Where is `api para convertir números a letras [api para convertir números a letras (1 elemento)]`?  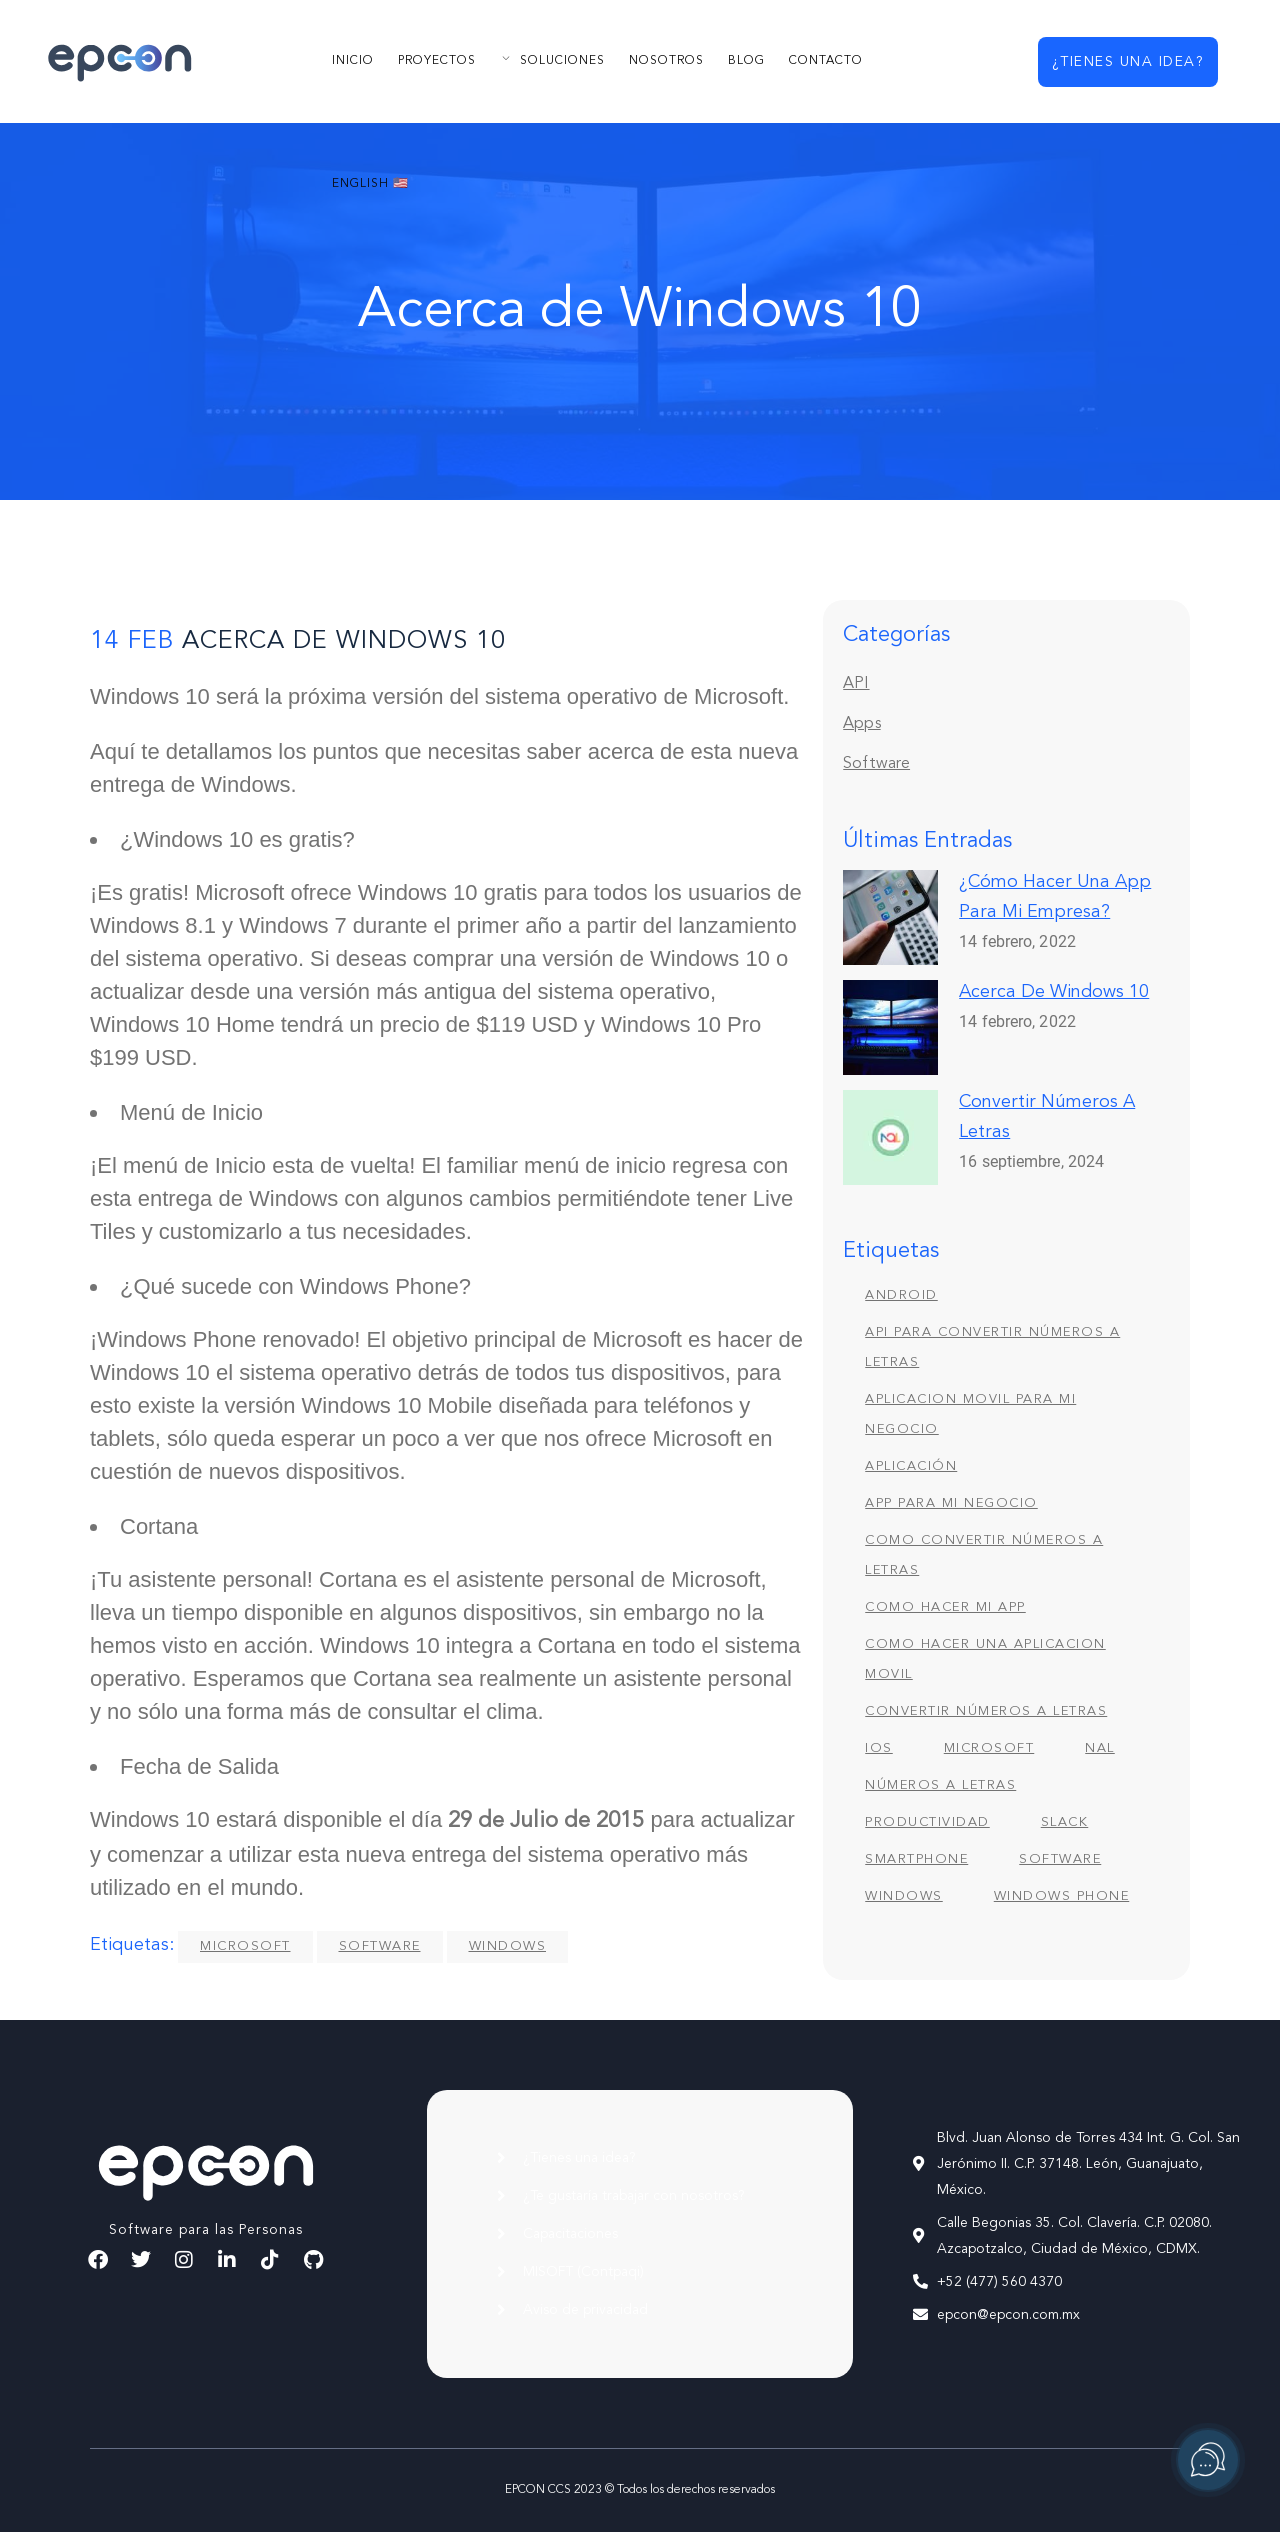 api para convertir números a letras [api para convertir números a letras (1 elemento)] is located at coordinates (992, 1347).